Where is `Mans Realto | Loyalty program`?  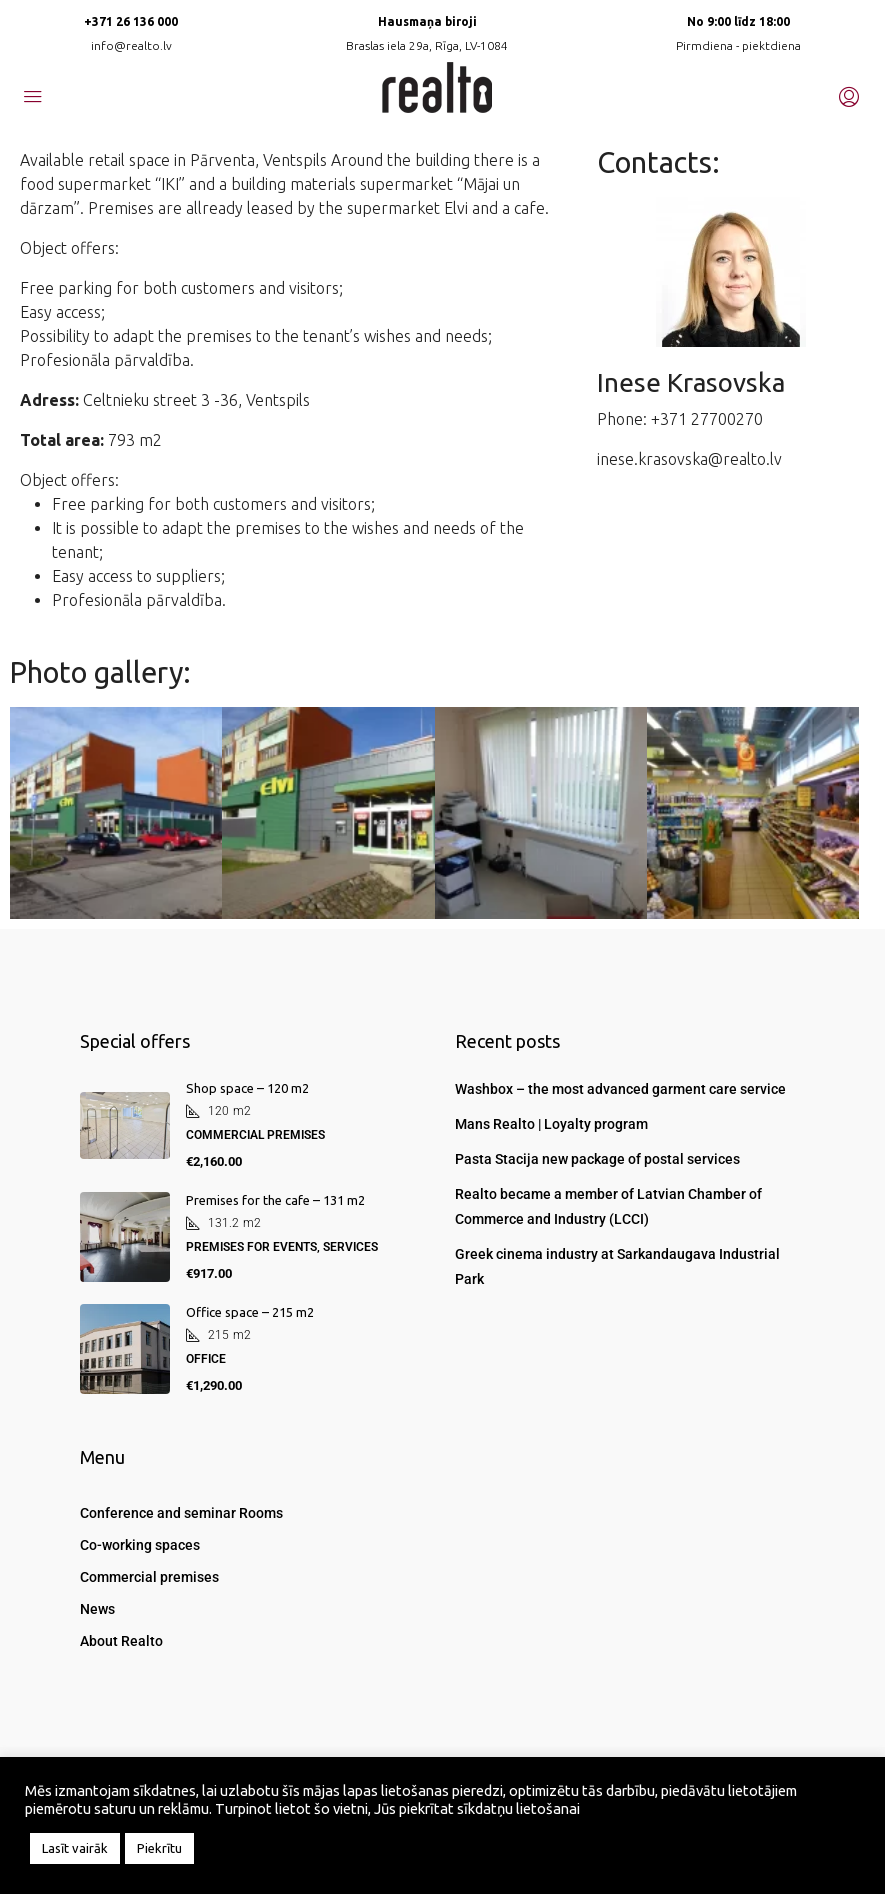
Mans Realto | Loyalty program is located at coordinates (551, 1124).